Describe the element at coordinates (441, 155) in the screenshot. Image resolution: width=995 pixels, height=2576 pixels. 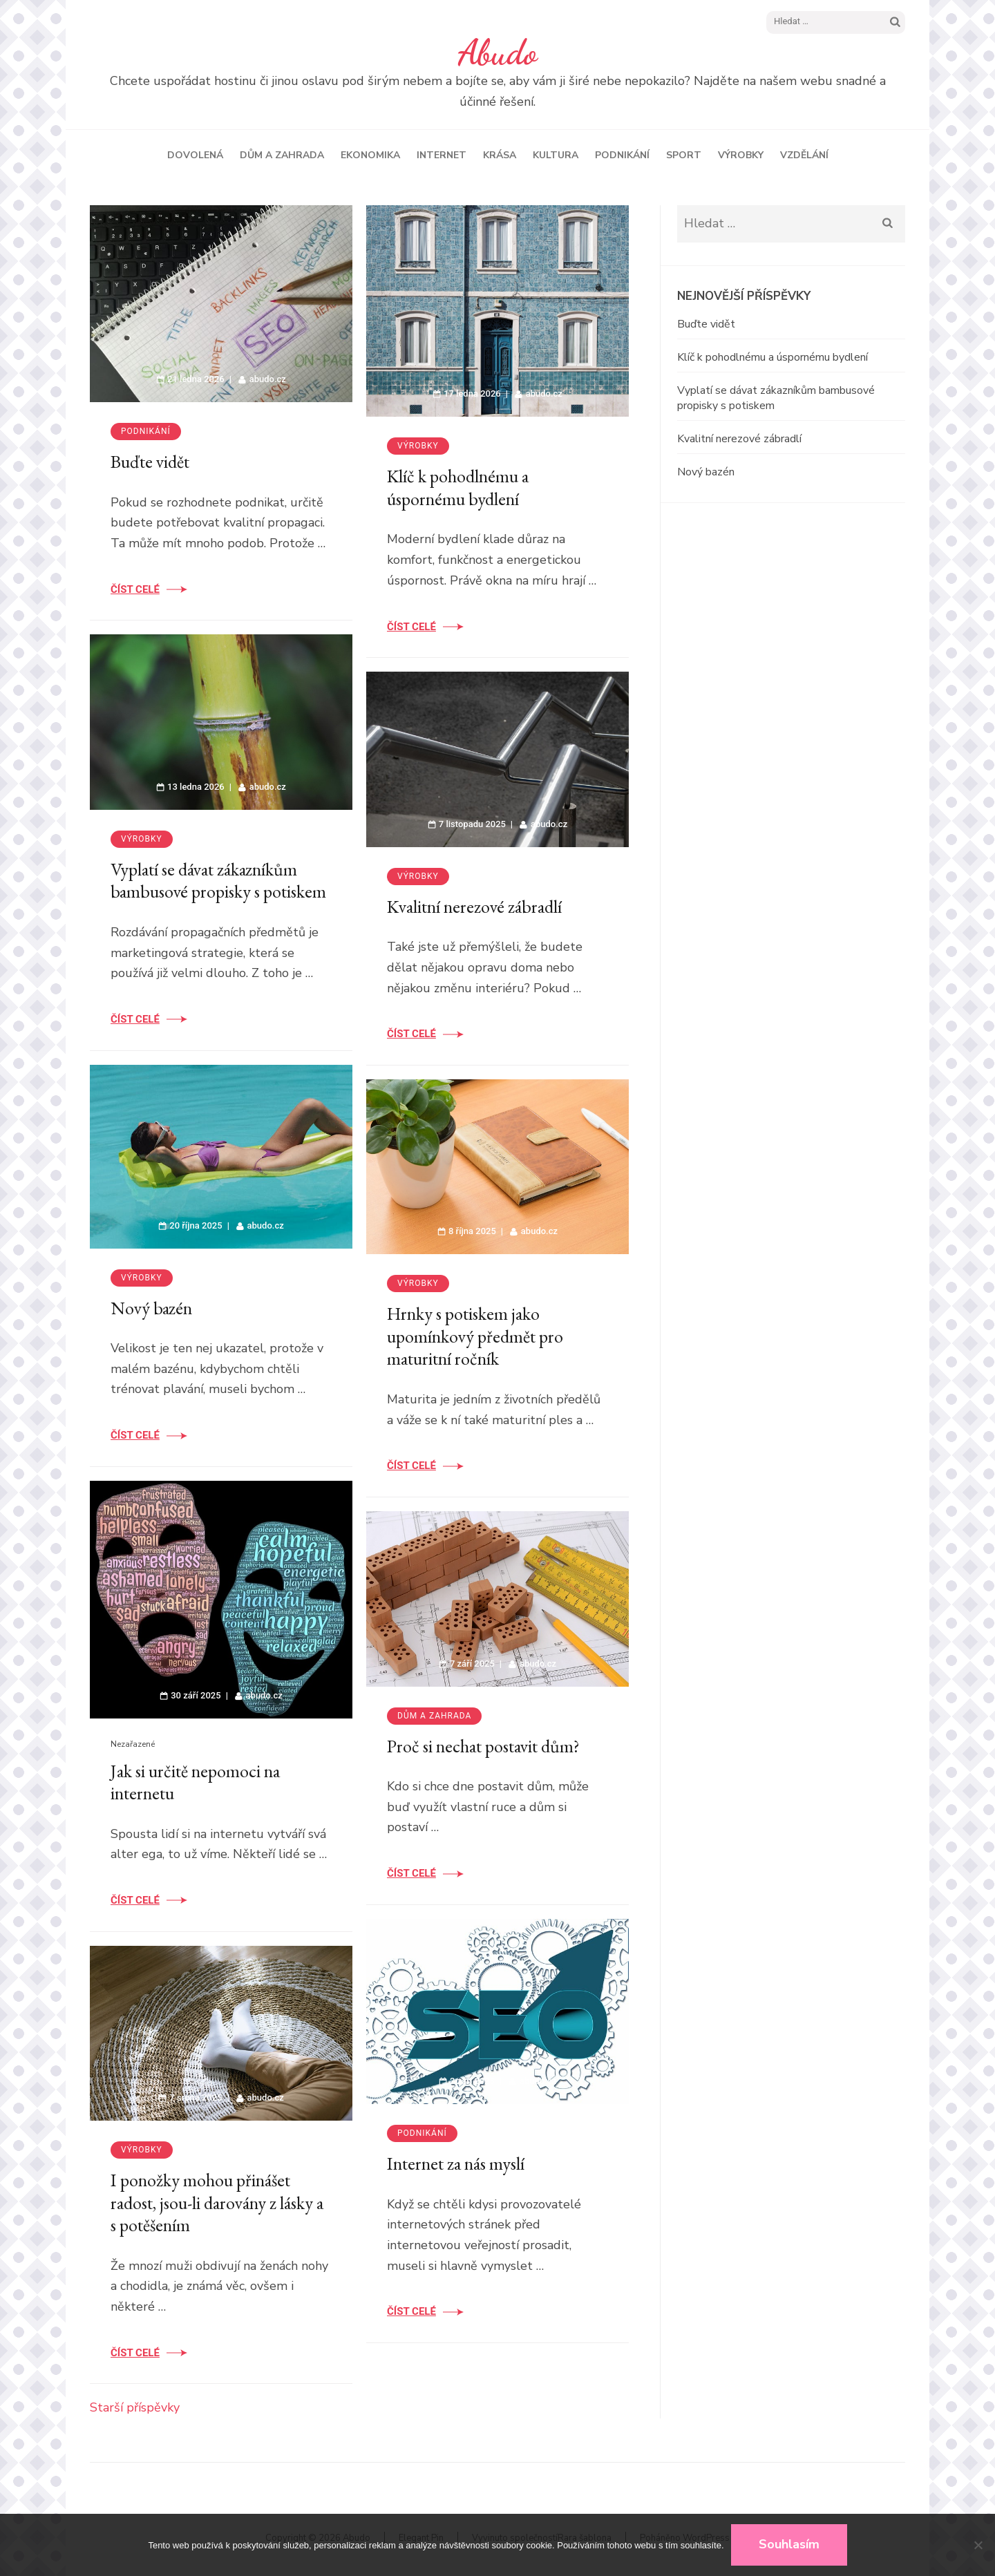
I see `Internet` at that location.